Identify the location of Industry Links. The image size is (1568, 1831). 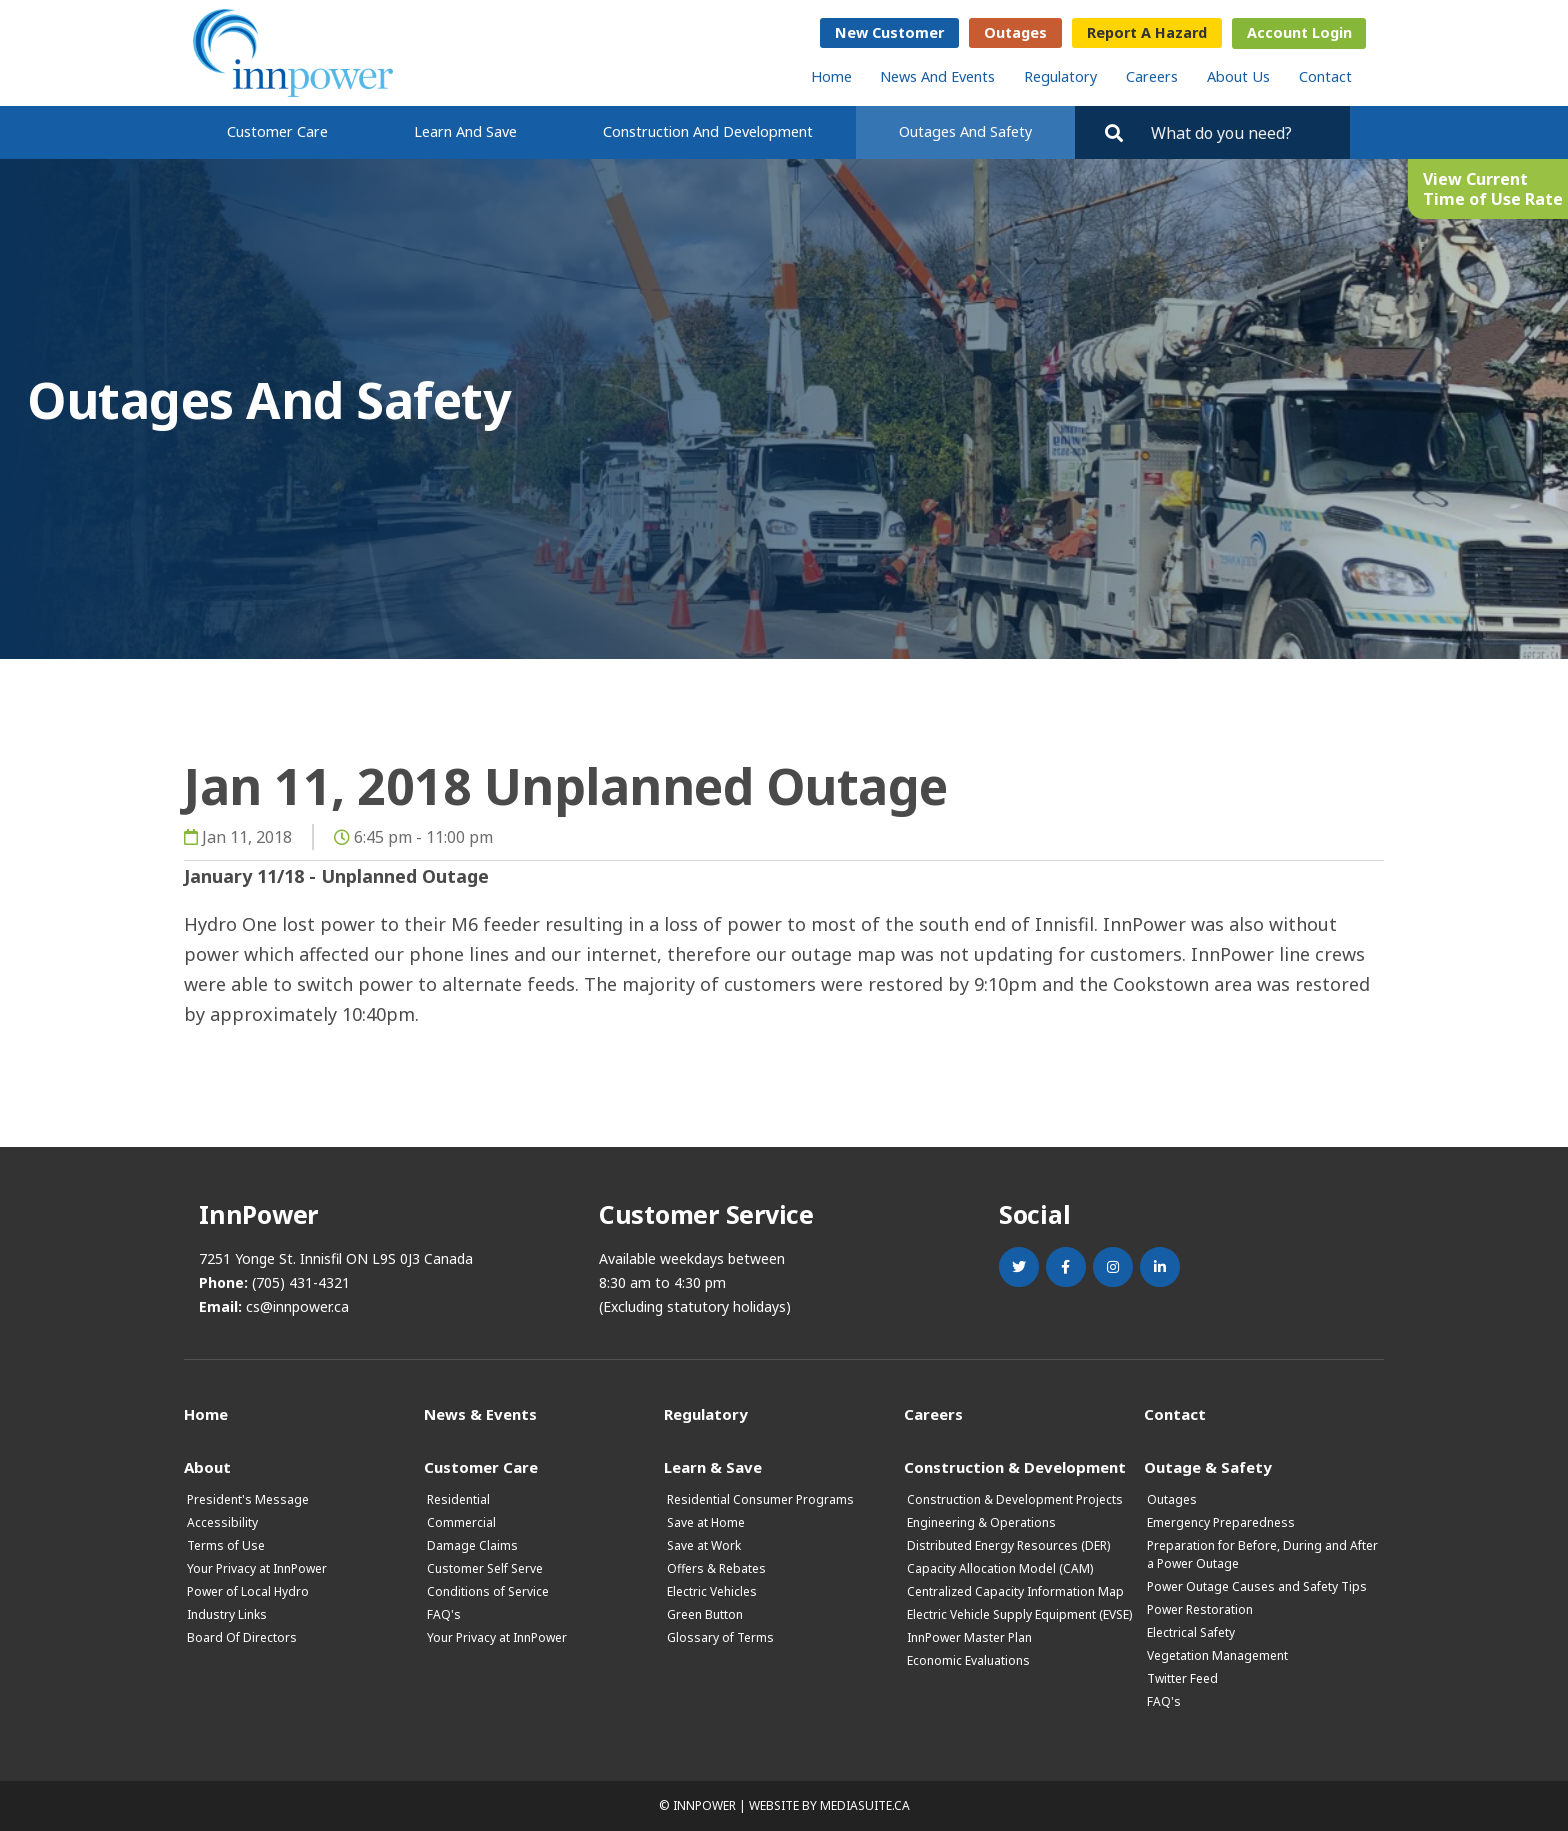
(227, 1614).